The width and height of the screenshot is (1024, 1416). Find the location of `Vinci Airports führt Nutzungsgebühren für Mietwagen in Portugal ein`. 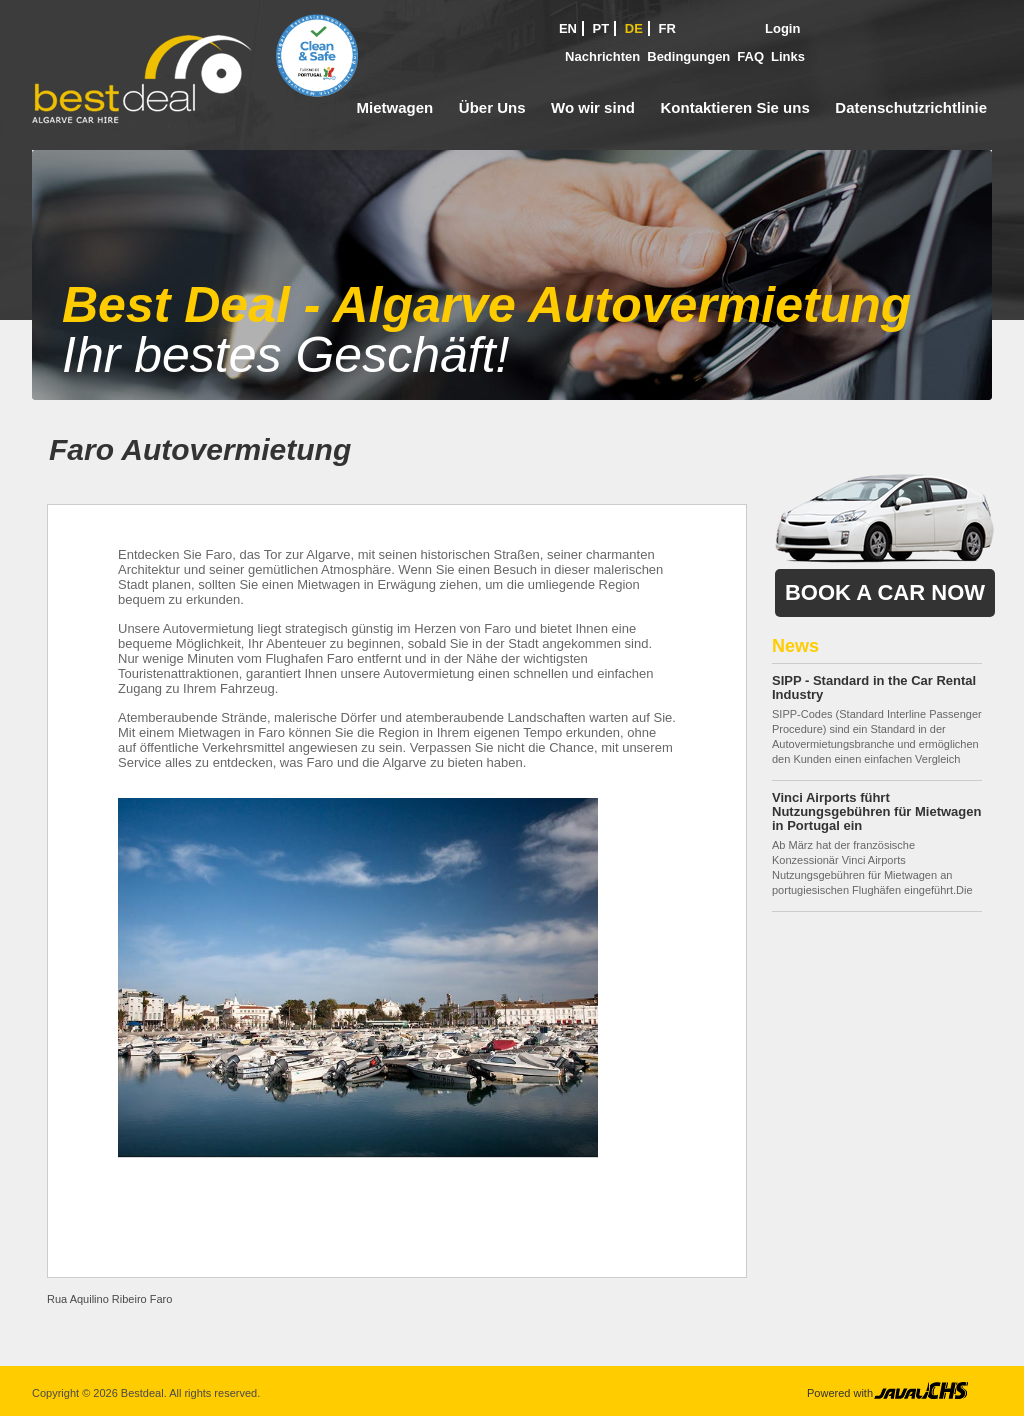

Vinci Airports führt Nutzungsgebühren für Mietwagen in Portugal ein is located at coordinates (876, 811).